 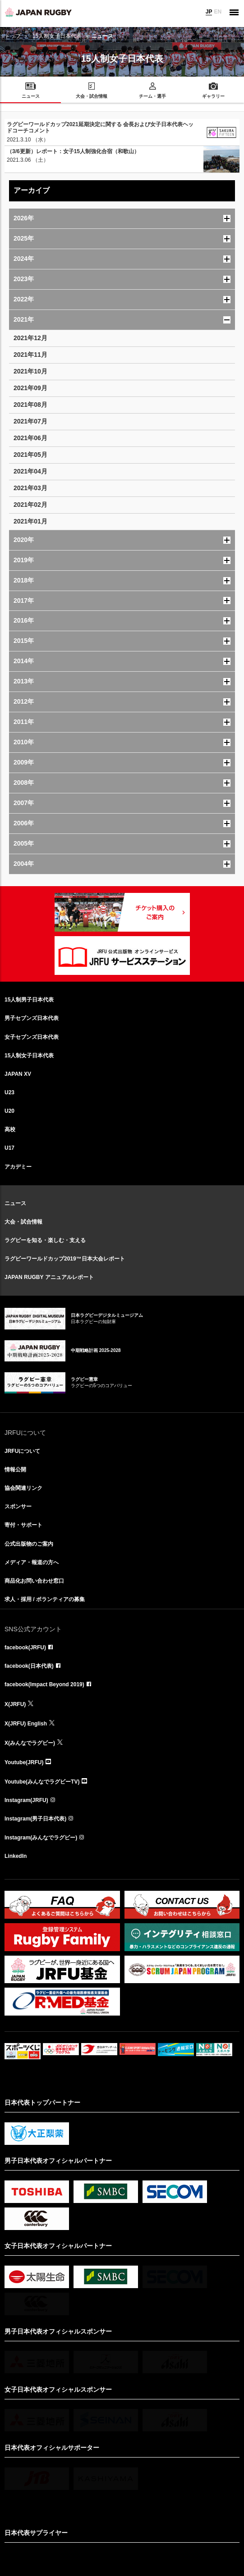 What do you see at coordinates (18, 1506) in the screenshot?
I see `スポンサー` at bounding box center [18, 1506].